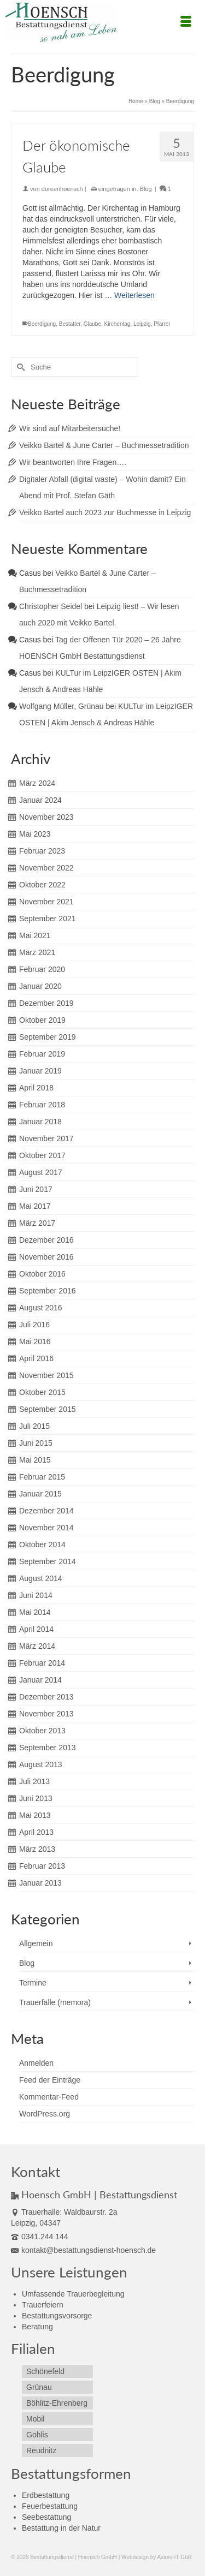  What do you see at coordinates (40, 1172) in the screenshot?
I see `August 2017` at bounding box center [40, 1172].